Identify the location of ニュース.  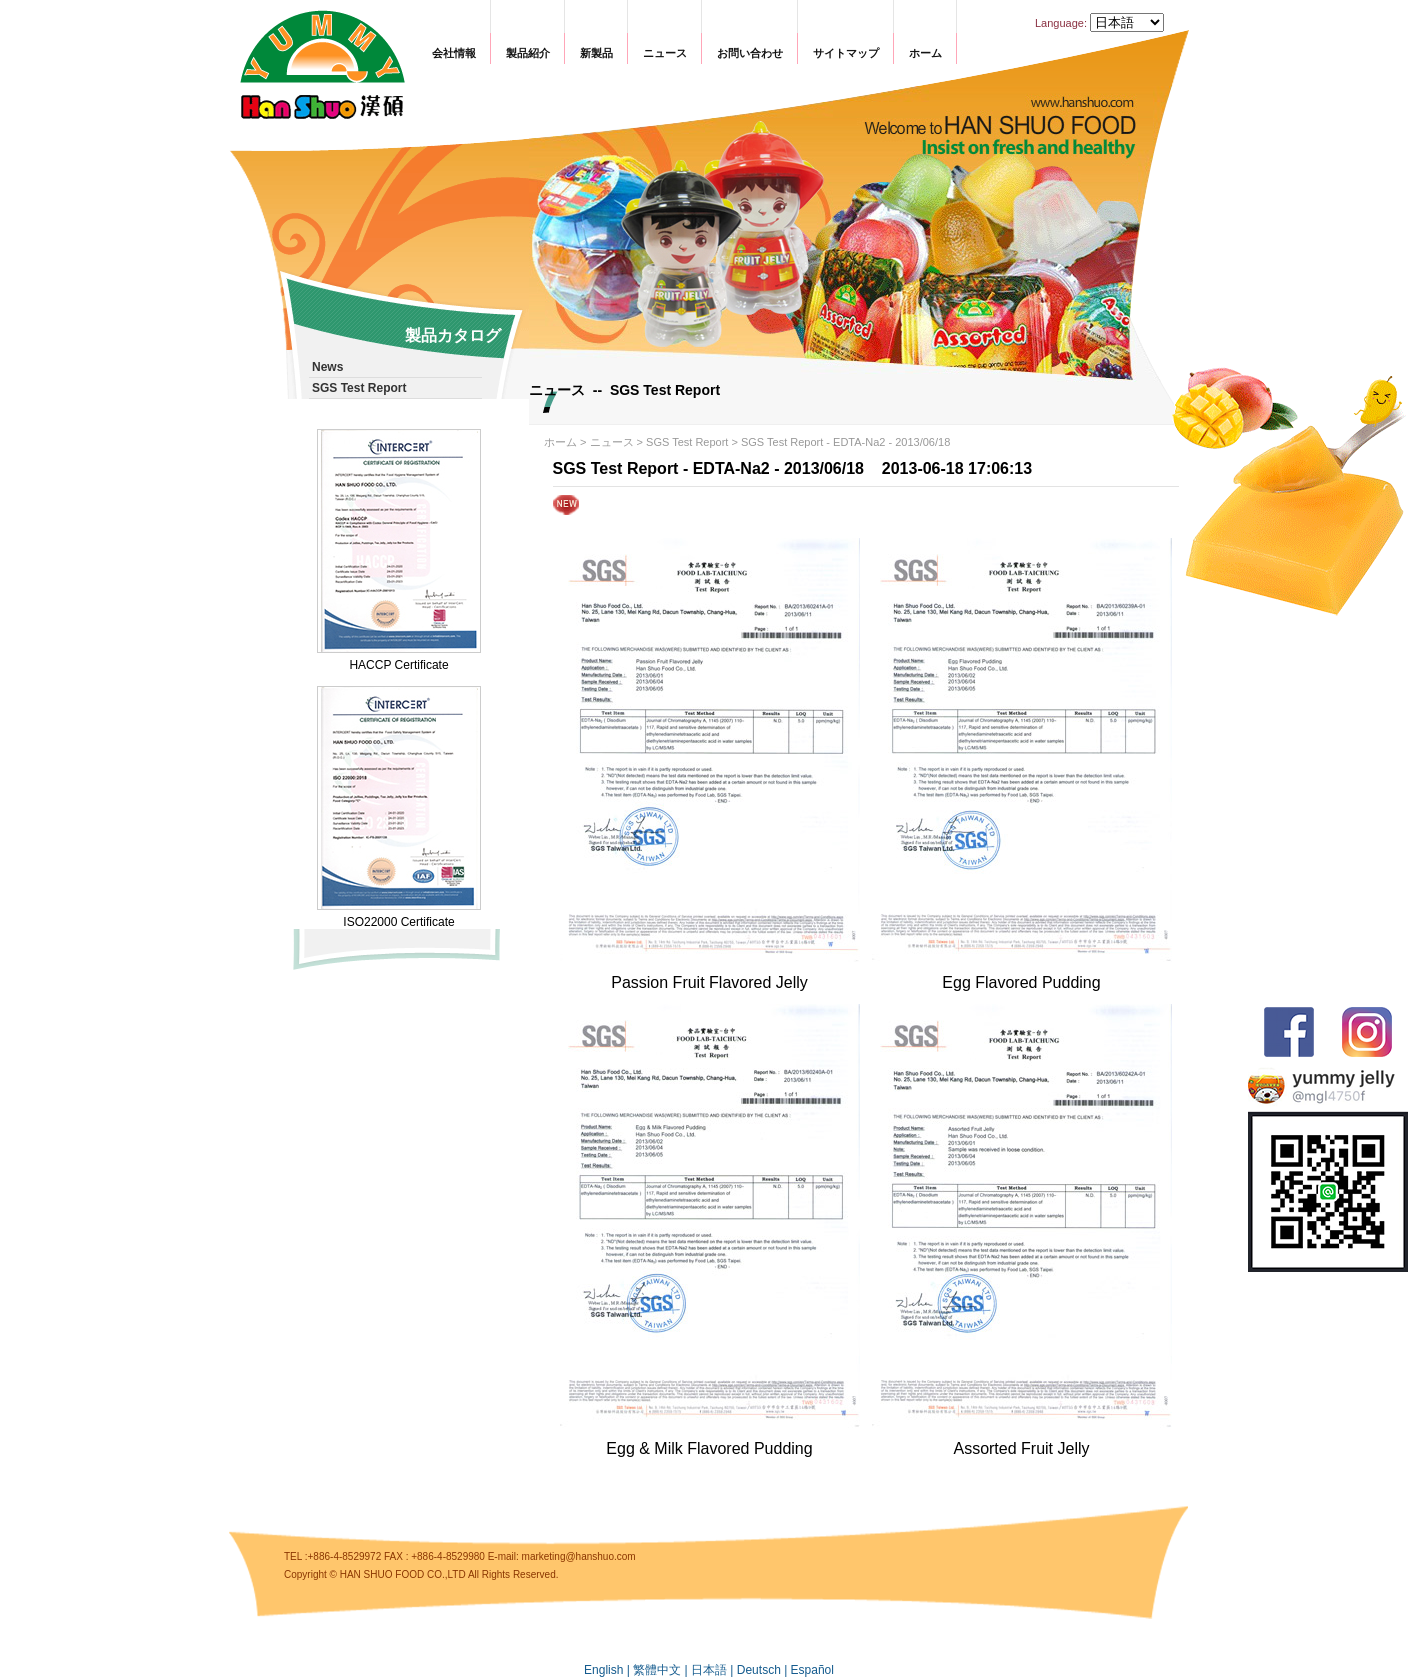
(665, 53).